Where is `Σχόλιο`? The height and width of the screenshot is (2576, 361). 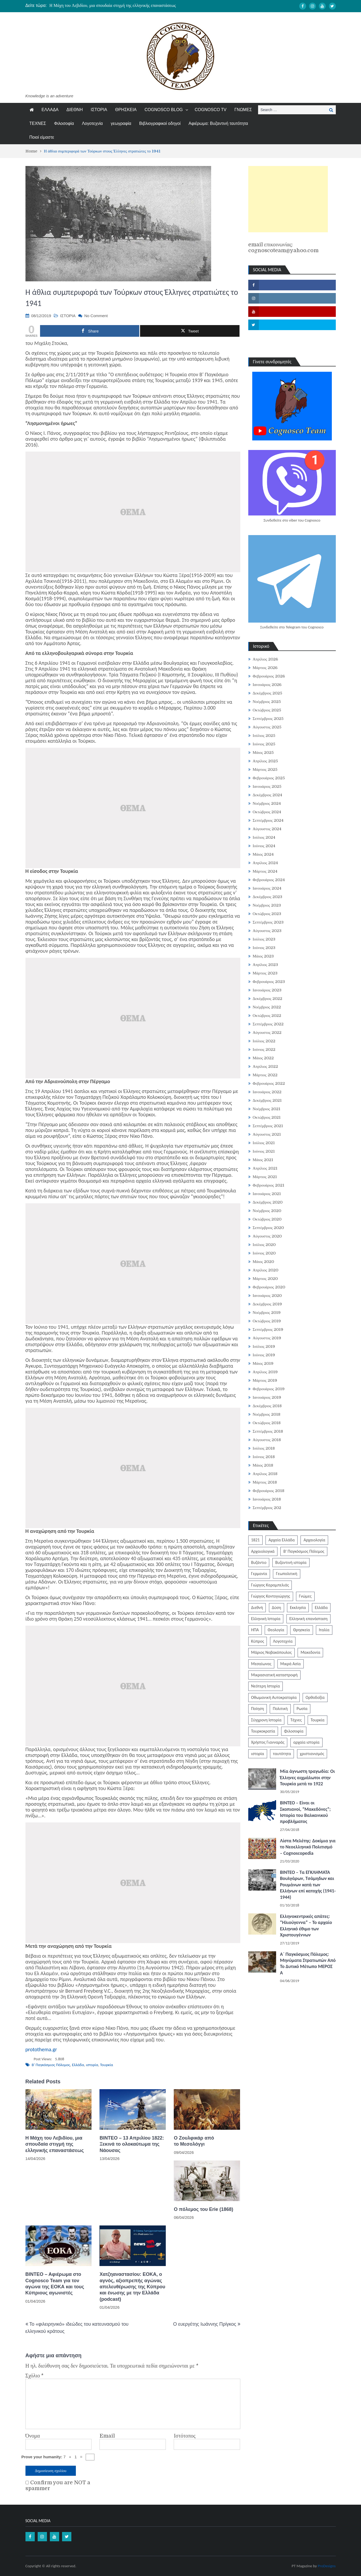 Σχόλιο is located at coordinates (34, 2376).